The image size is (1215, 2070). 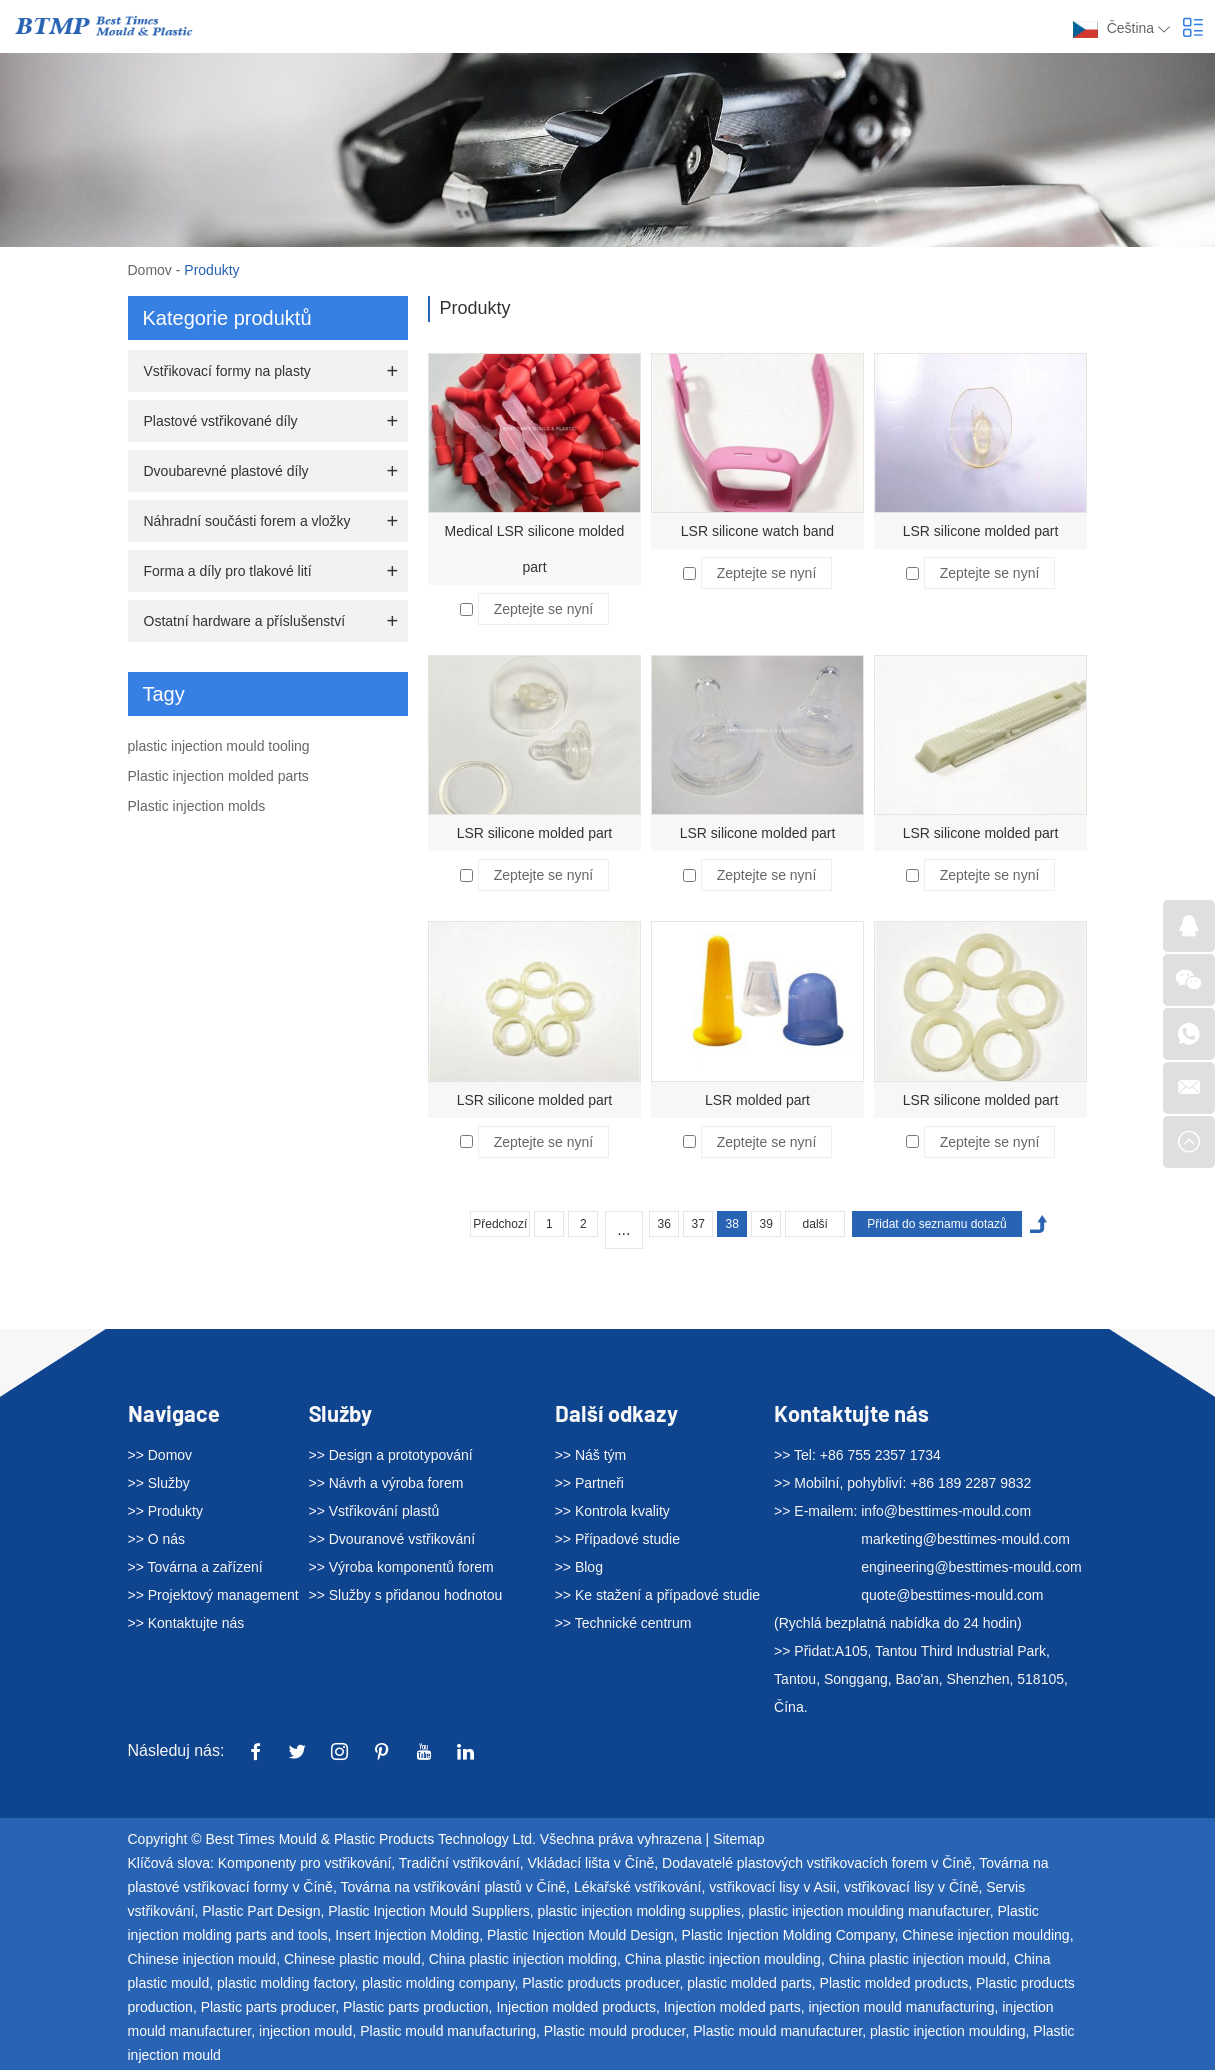 I want to click on Plastic Injection Molding Company, so click(x=788, y=1935).